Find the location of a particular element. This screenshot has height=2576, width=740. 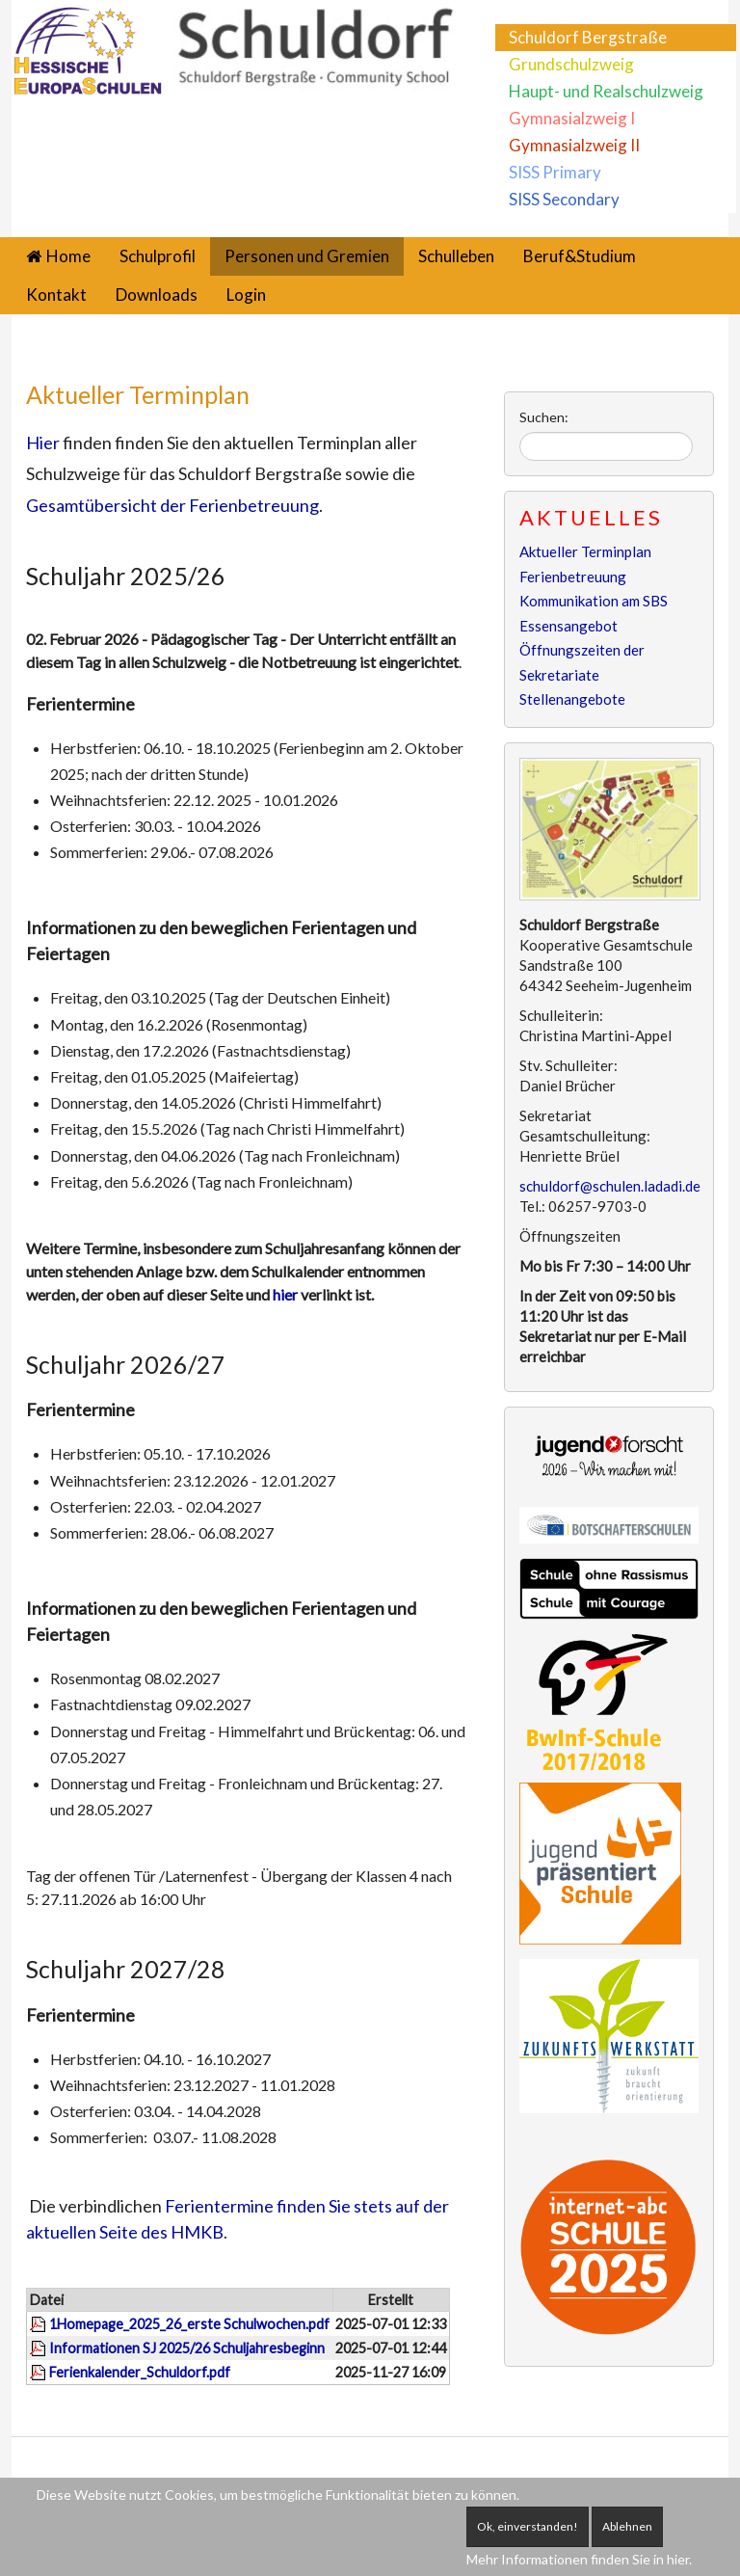

Schuldorf Bergstraße is located at coordinates (588, 37).